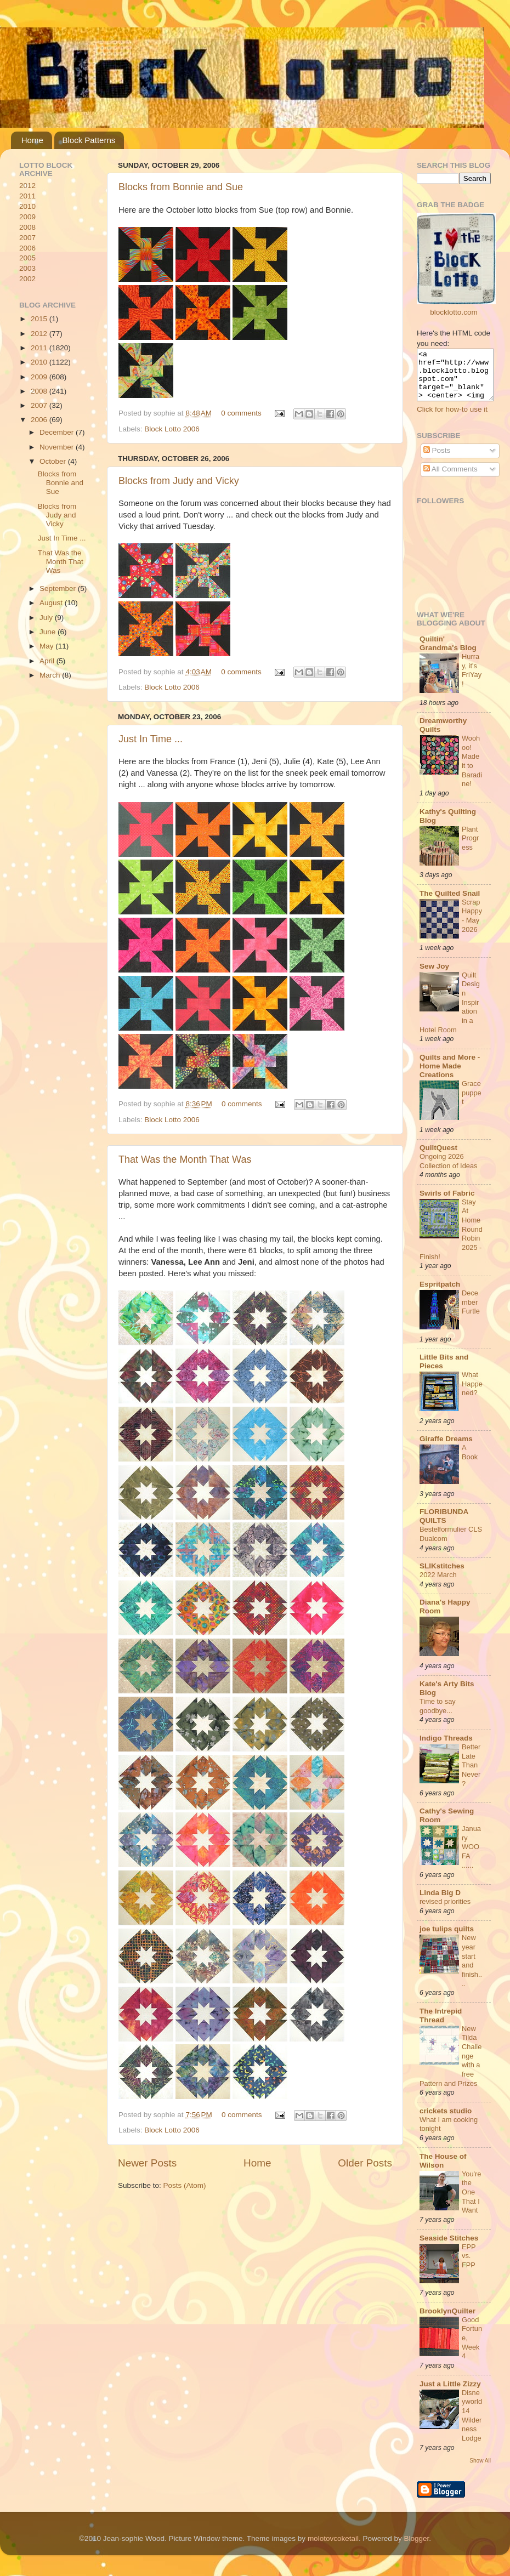 The image size is (510, 2576). I want to click on 2005, so click(27, 258).